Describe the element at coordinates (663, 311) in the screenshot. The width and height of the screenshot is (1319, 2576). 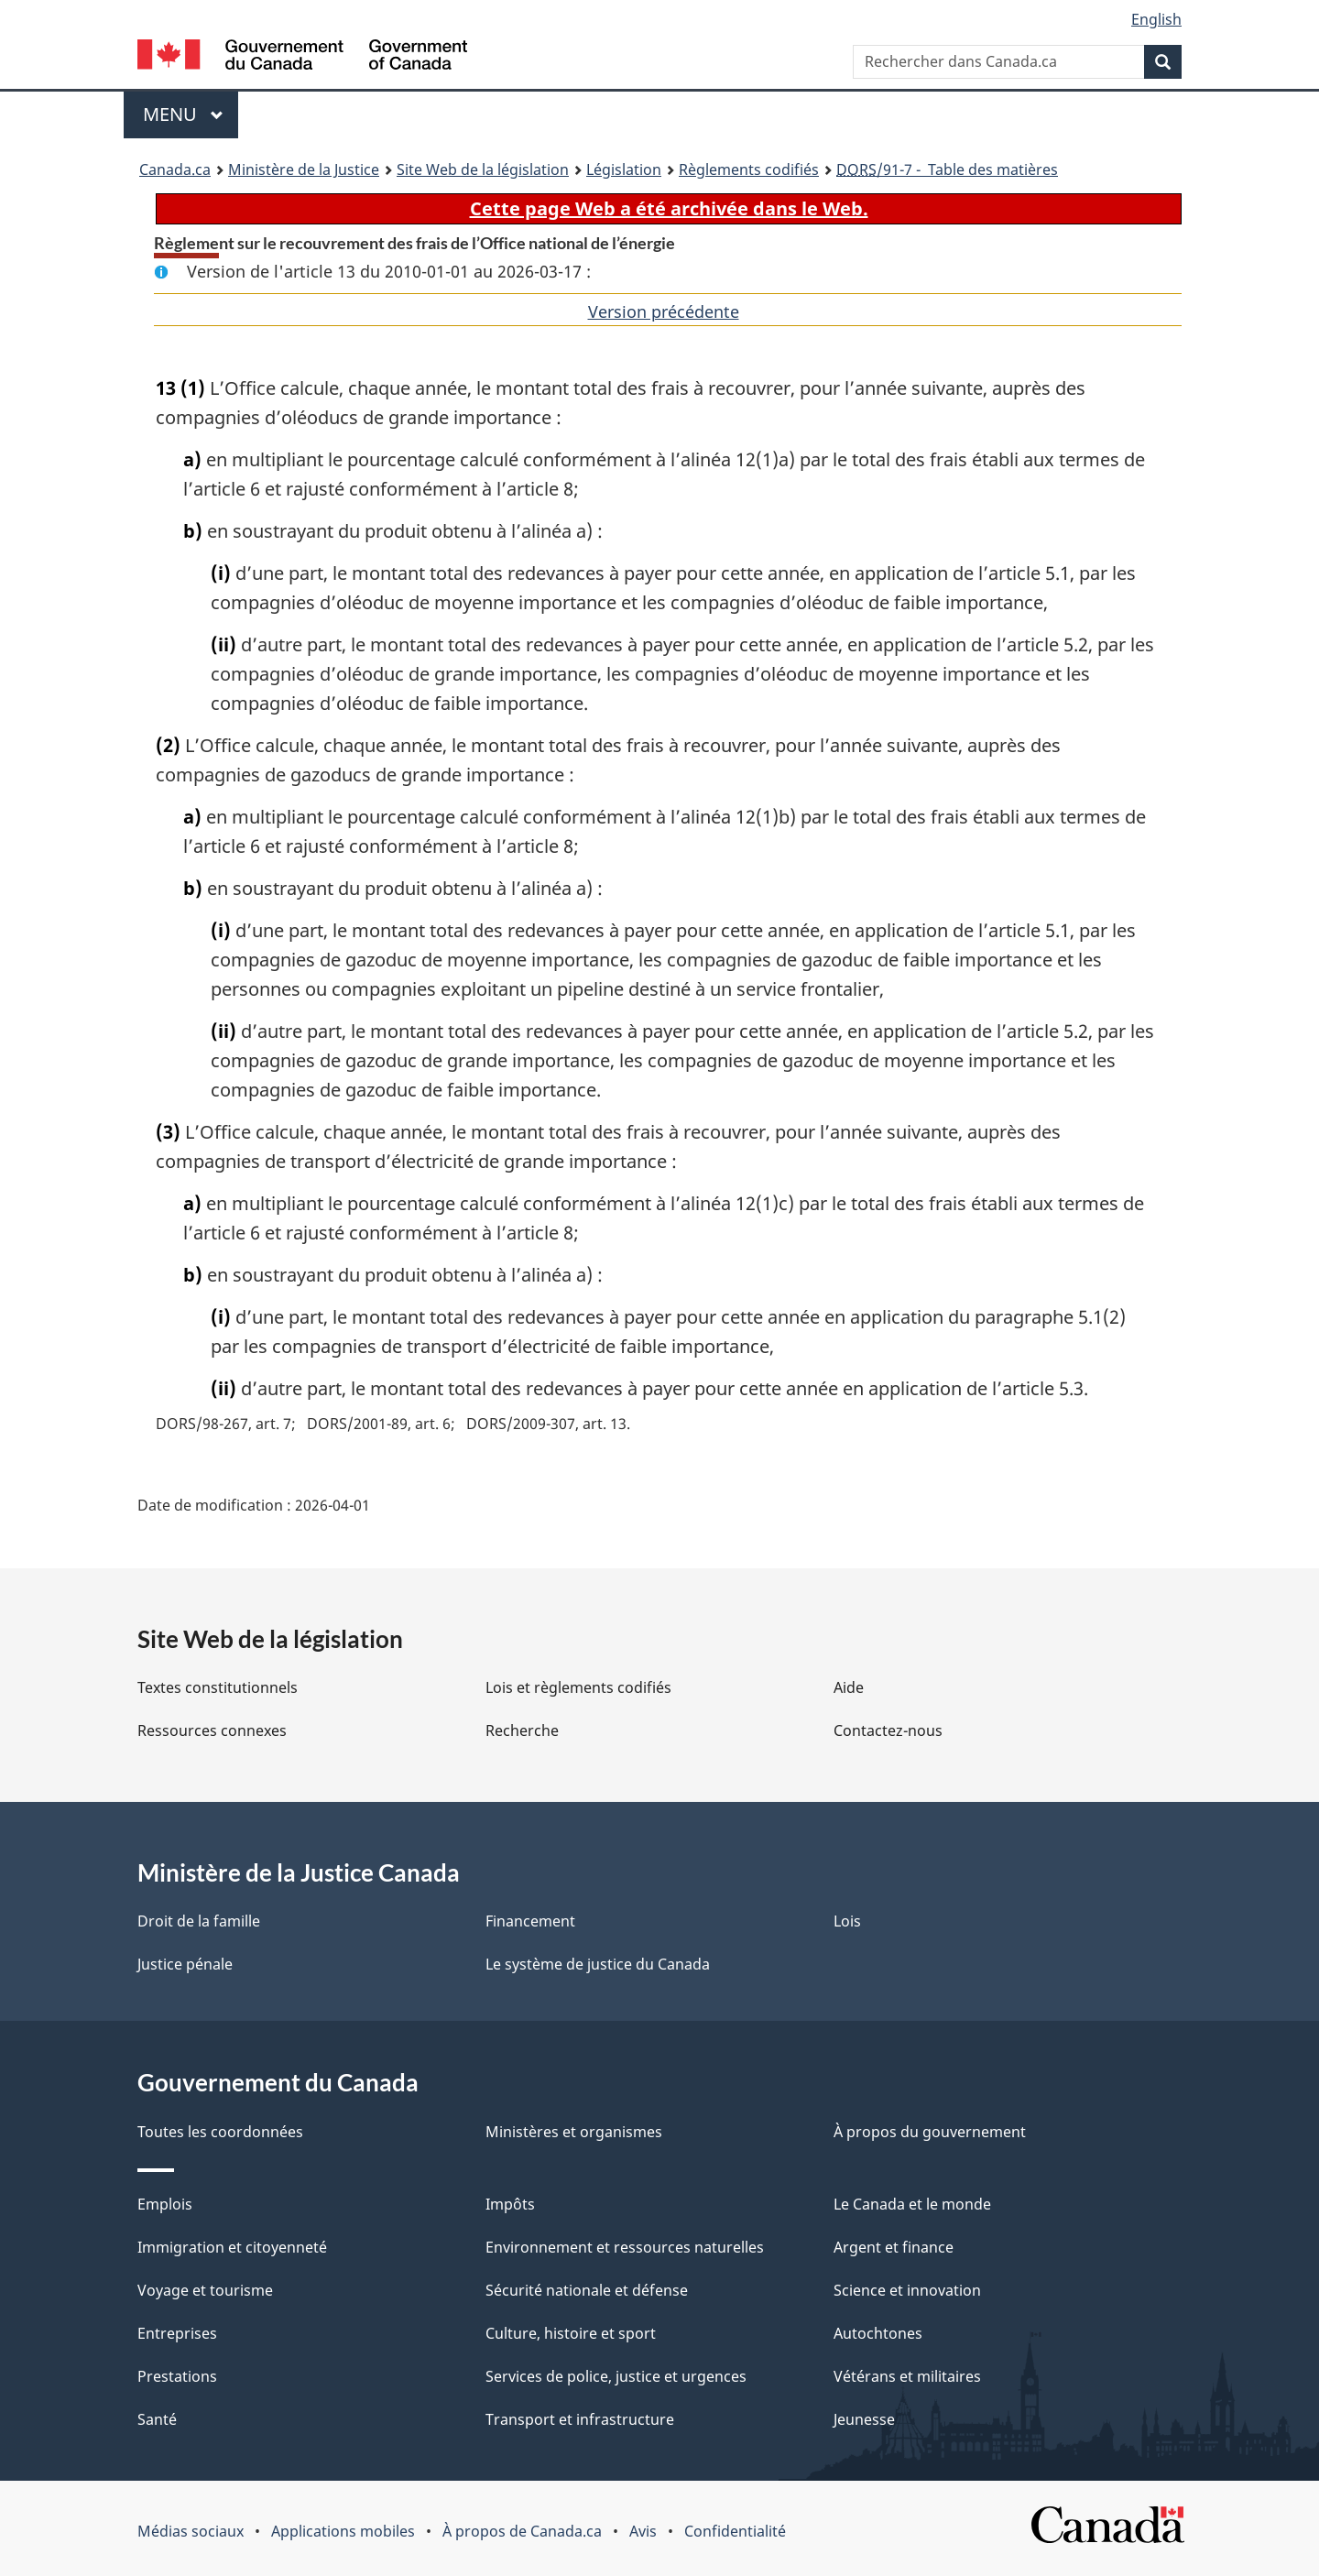
I see `Version précédente` at that location.